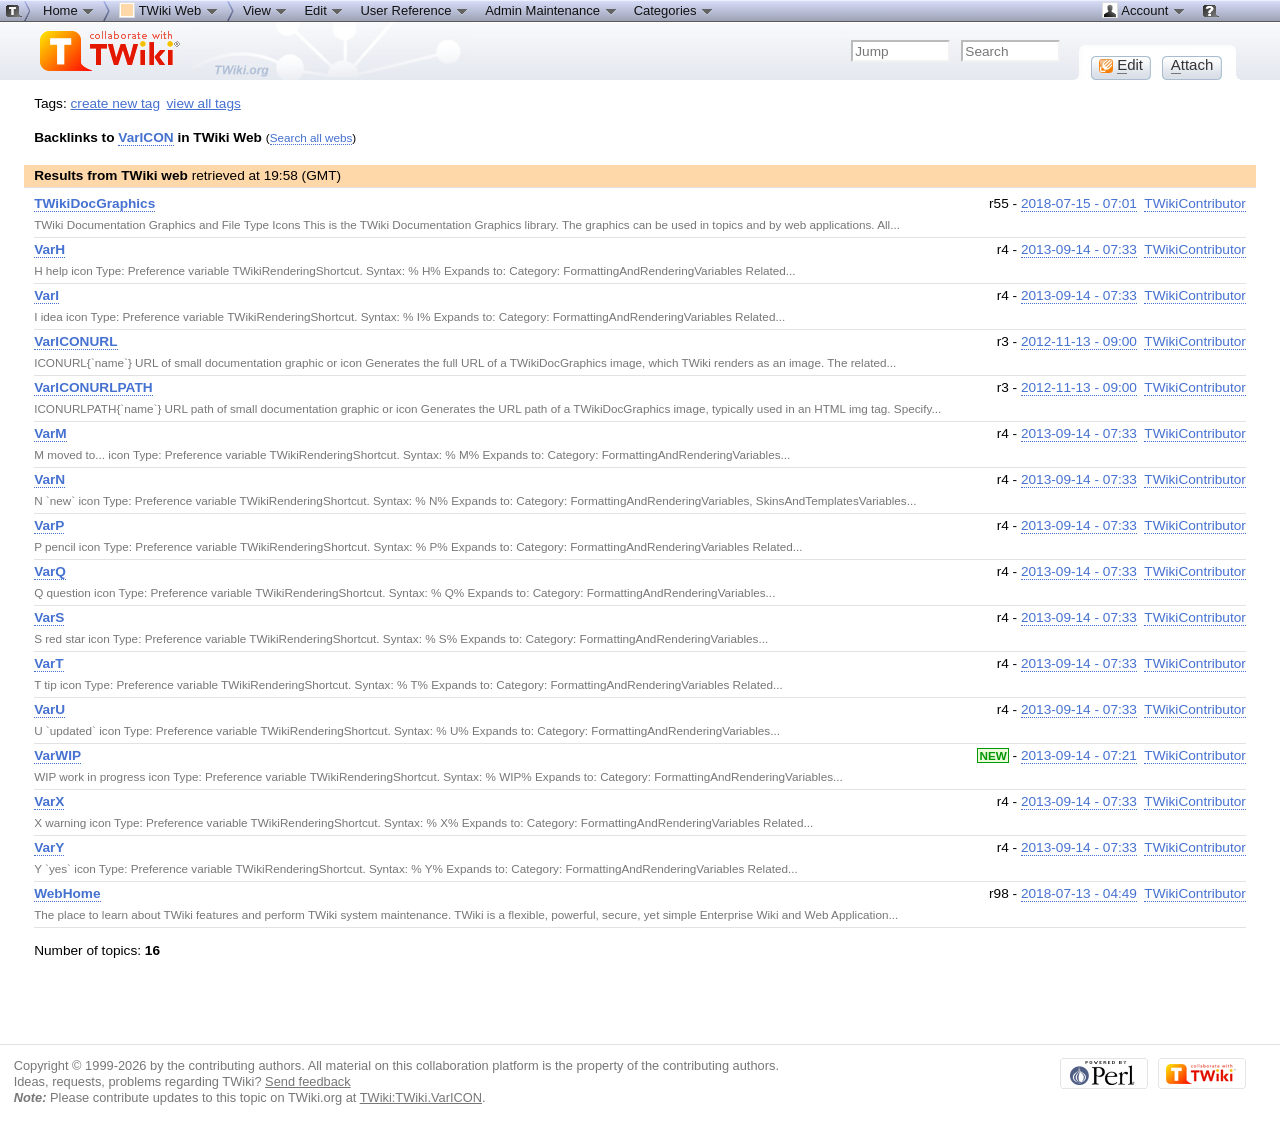  Describe the element at coordinates (674, 10) in the screenshot. I see `Categories` at that location.